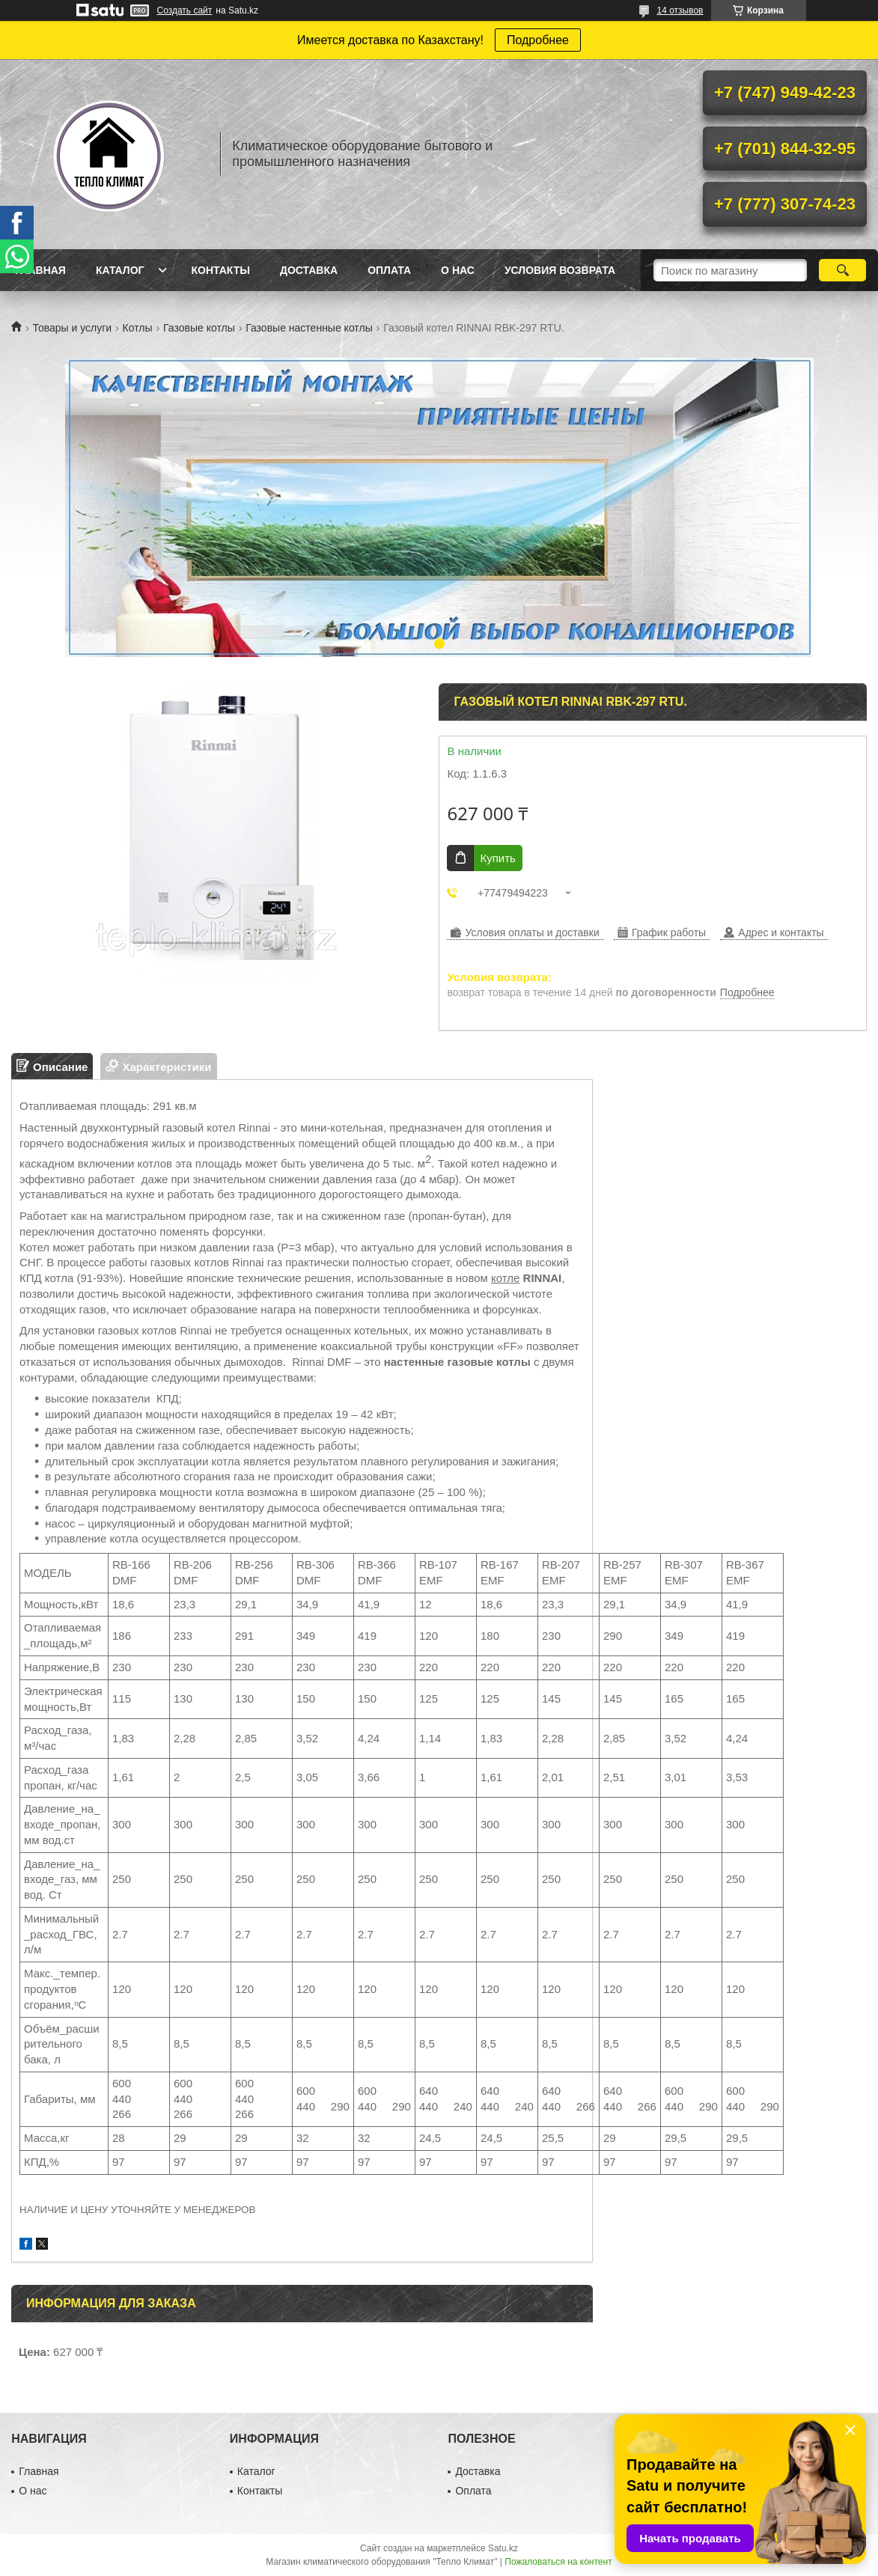 This screenshot has width=878, height=2576. Describe the element at coordinates (503, 2548) in the screenshot. I see `Satu.kz` at that location.